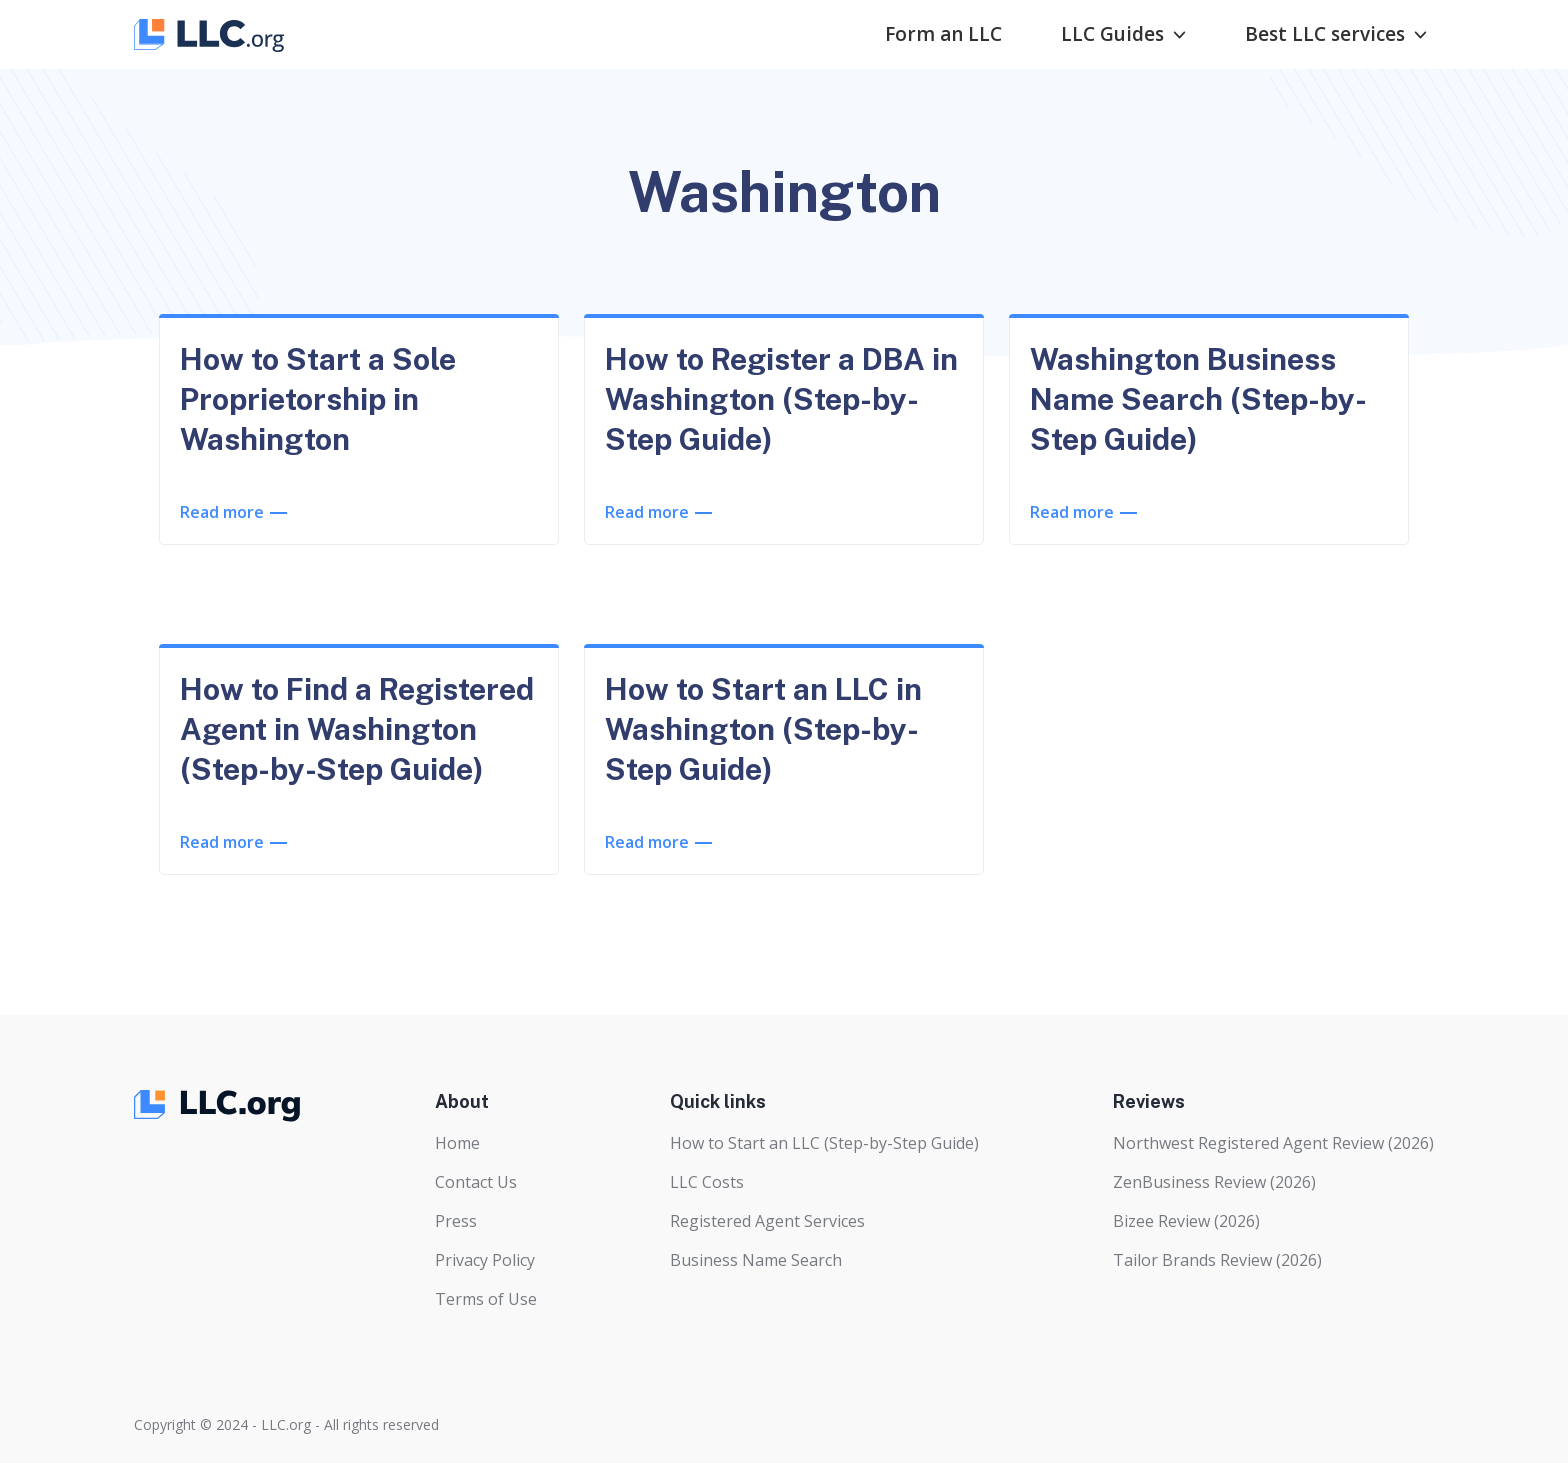 This screenshot has height=1463, width=1568. I want to click on Registered Agent Services, so click(767, 1221).